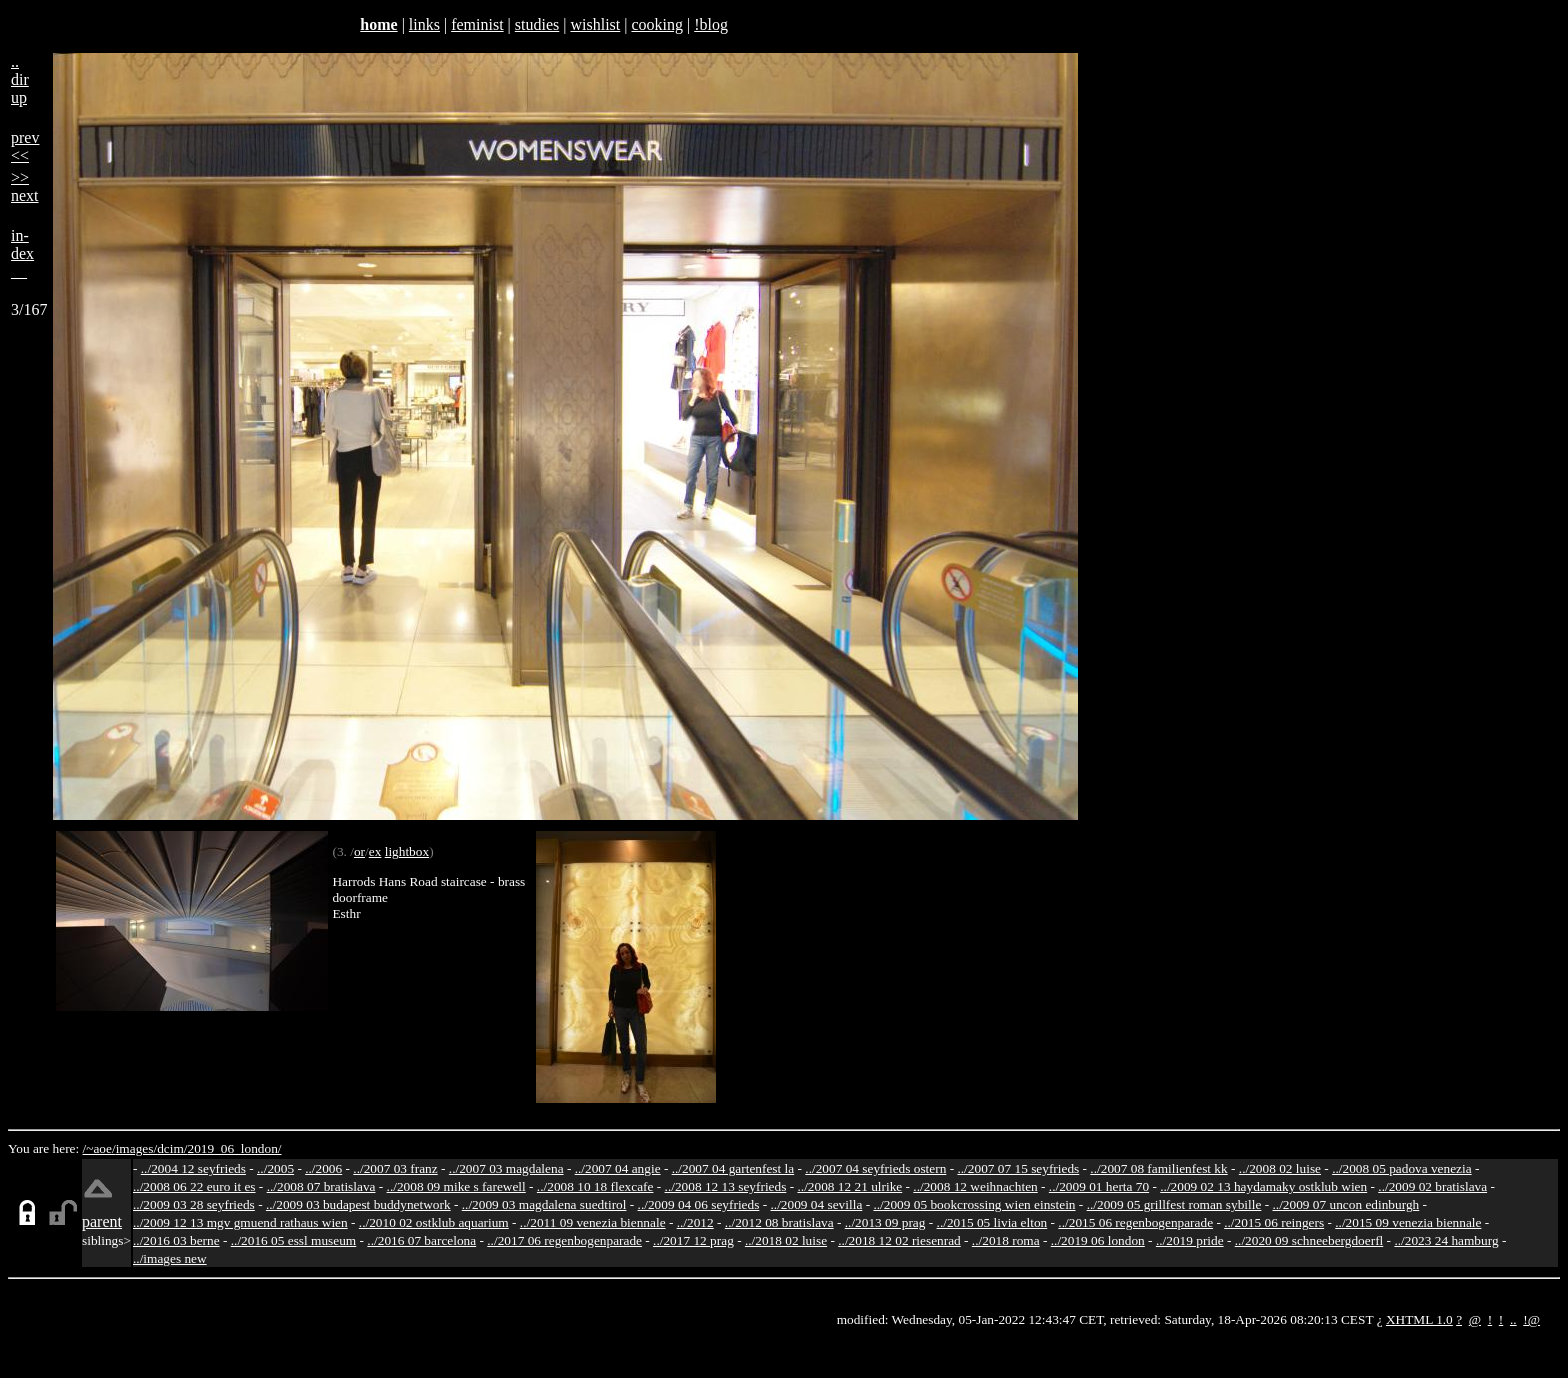 The height and width of the screenshot is (1378, 1568). I want to click on ../2007 03 franz, so click(395, 1168).